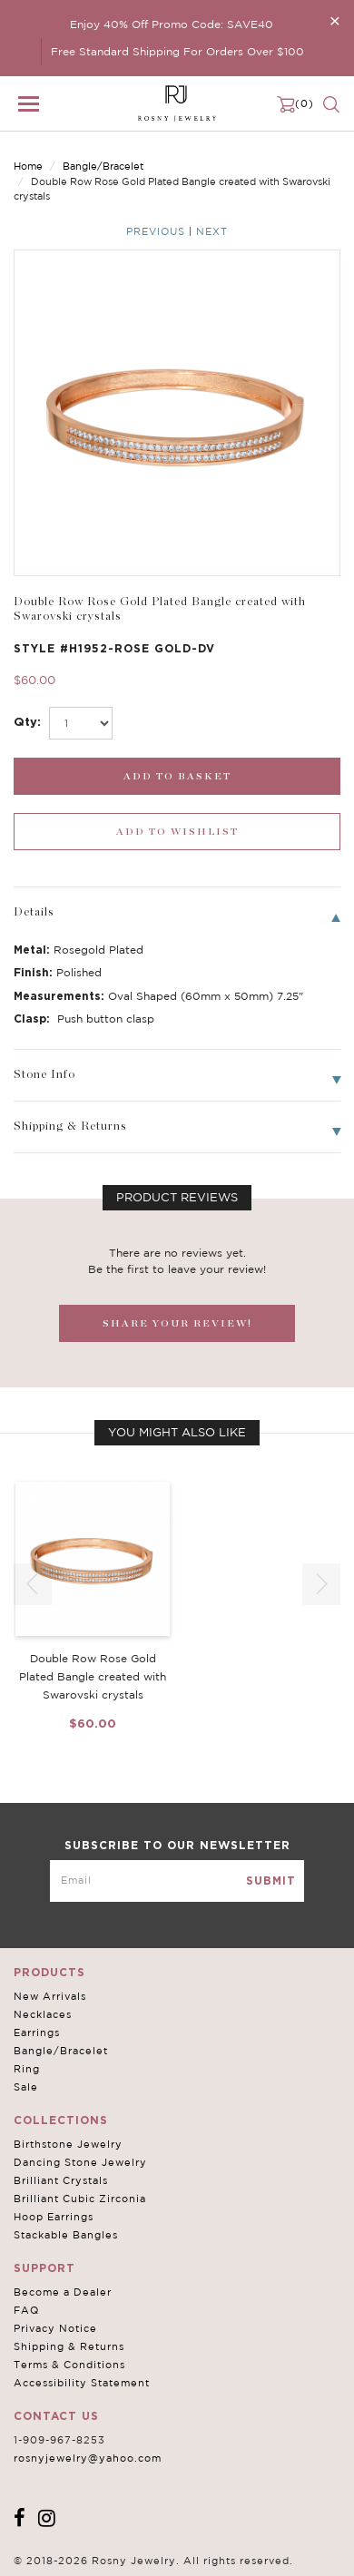  I want to click on Necklaces, so click(43, 2014).